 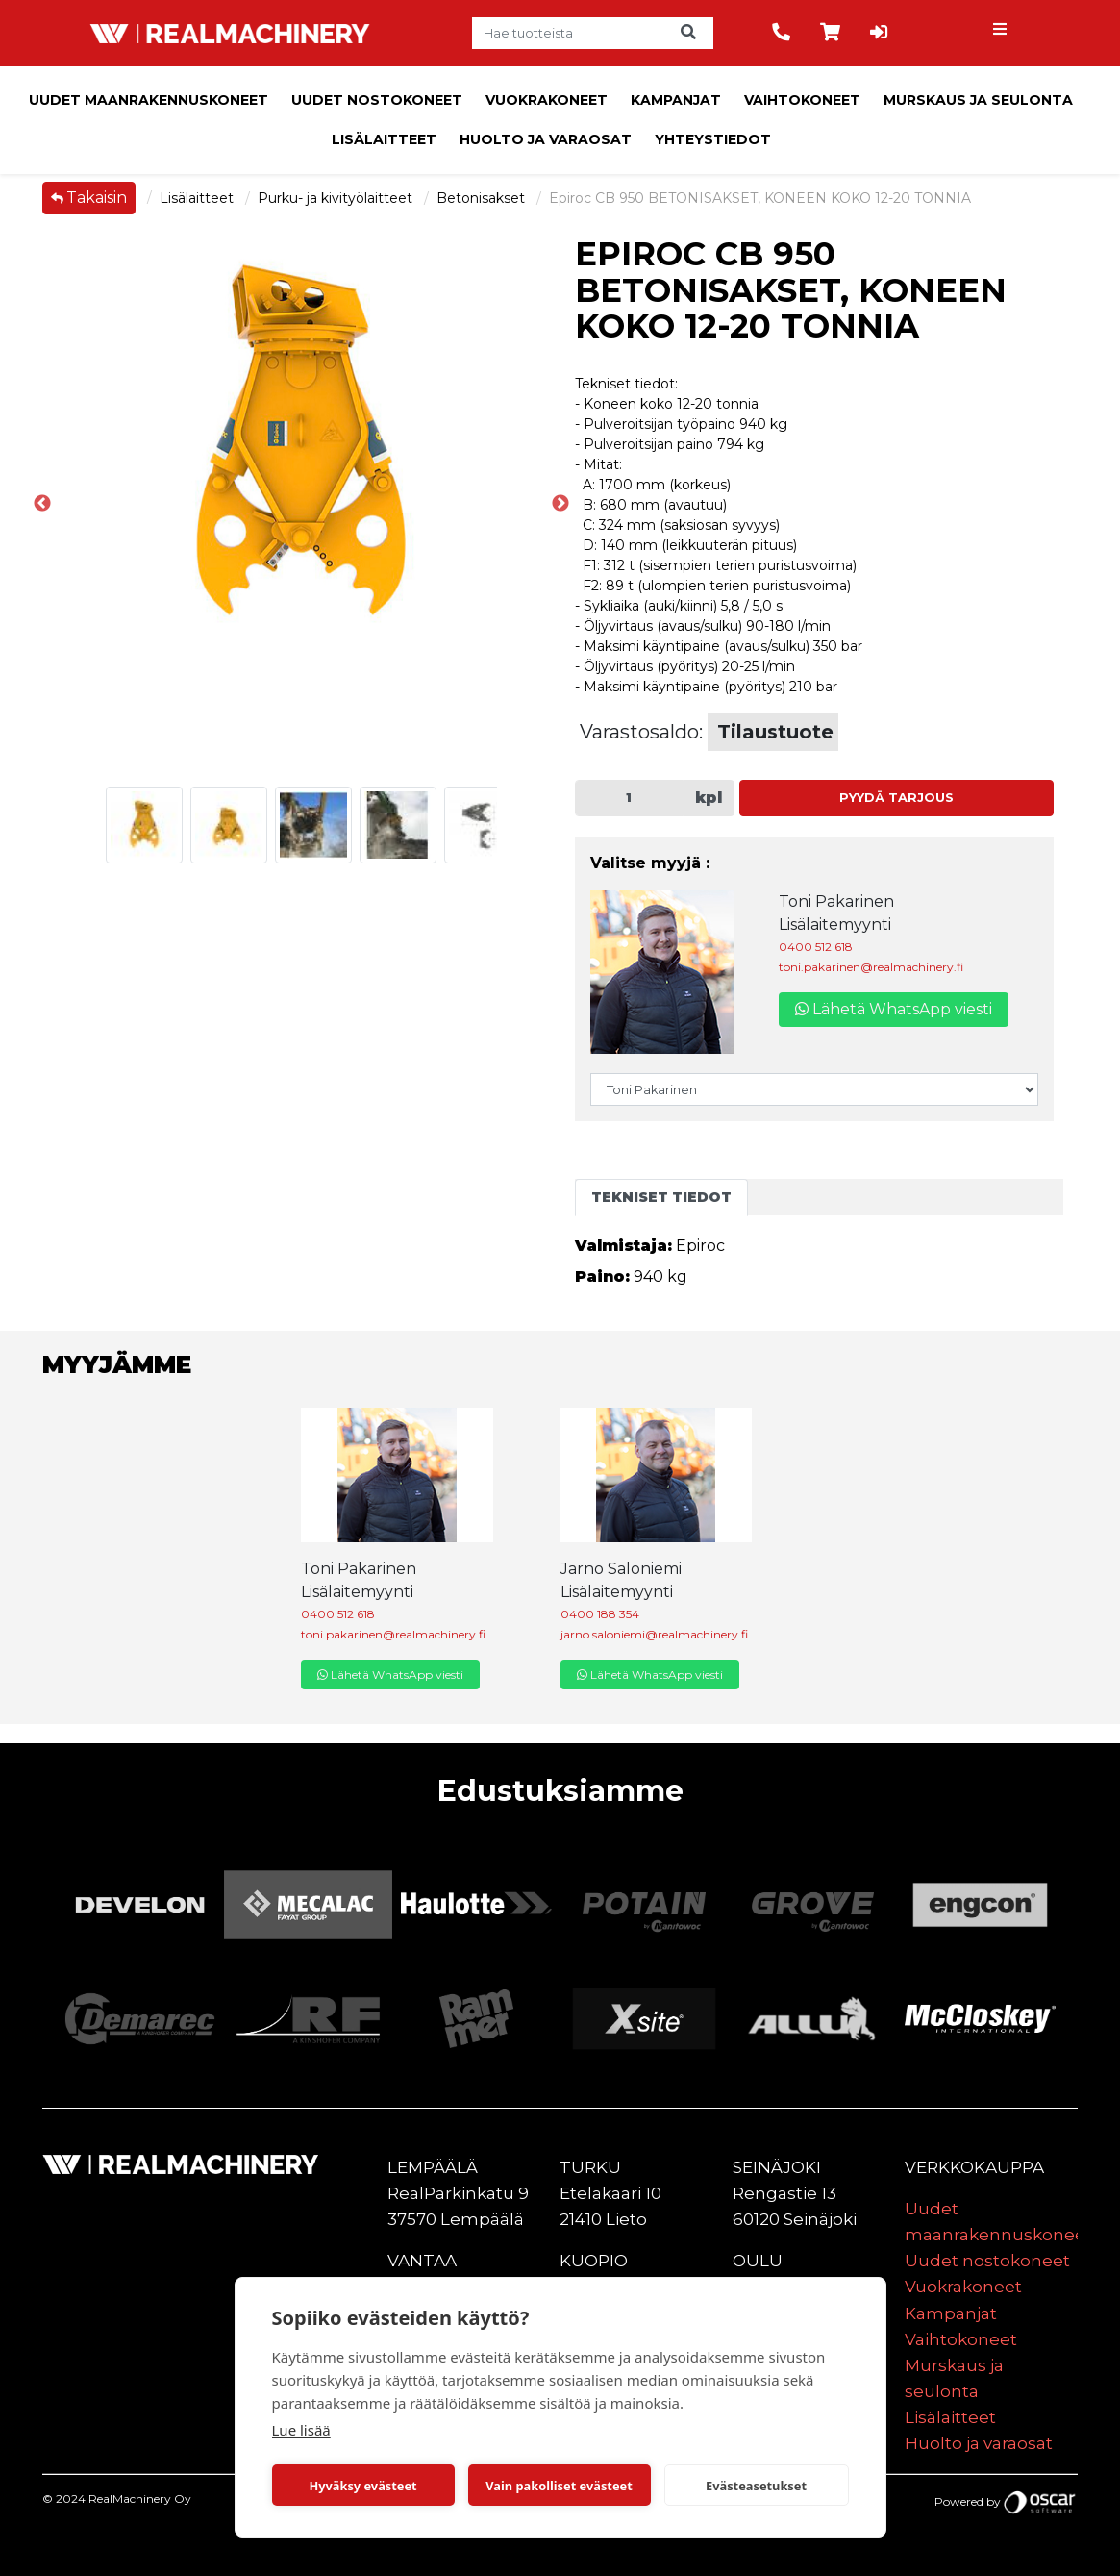 I want to click on Huolto ja varaosat, so click(x=546, y=139).